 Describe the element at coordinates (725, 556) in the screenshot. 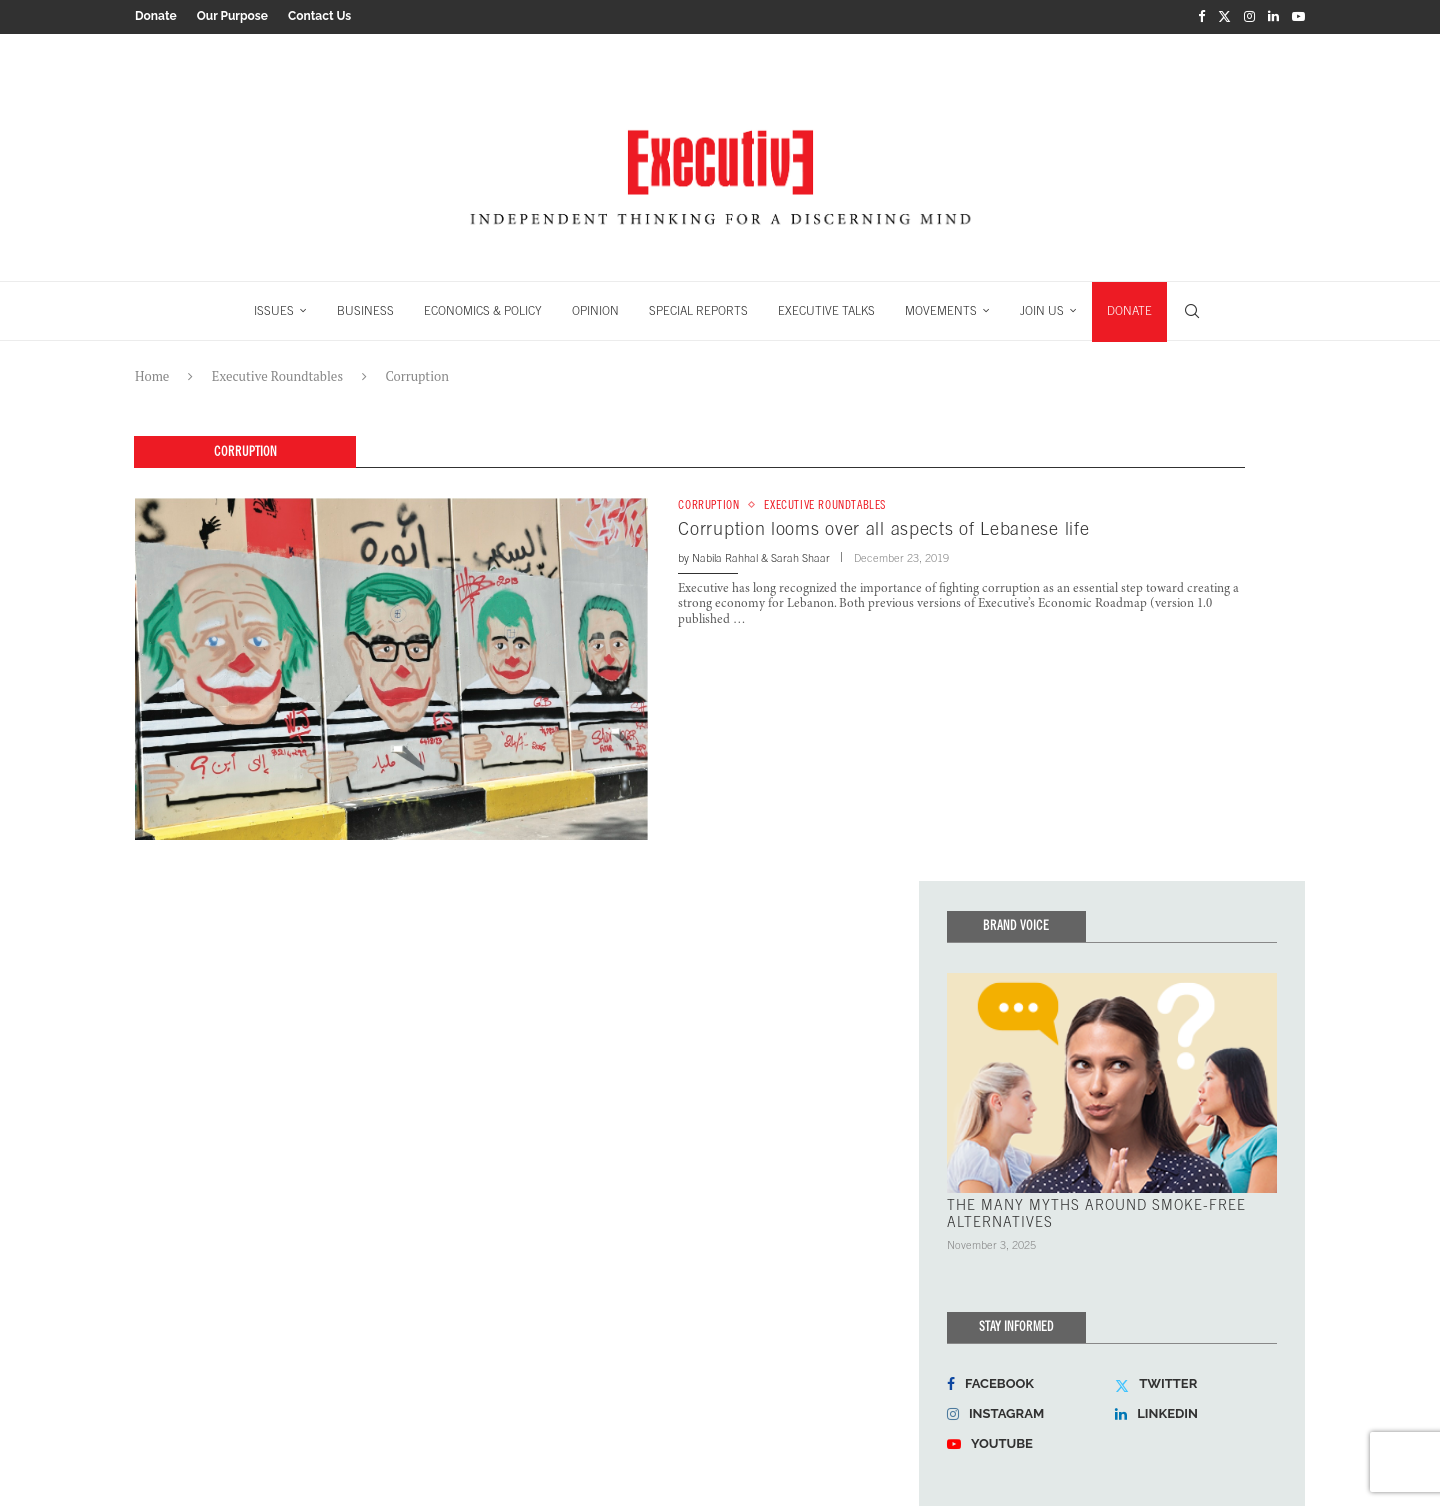

I see `Nabila Rahhal` at that location.